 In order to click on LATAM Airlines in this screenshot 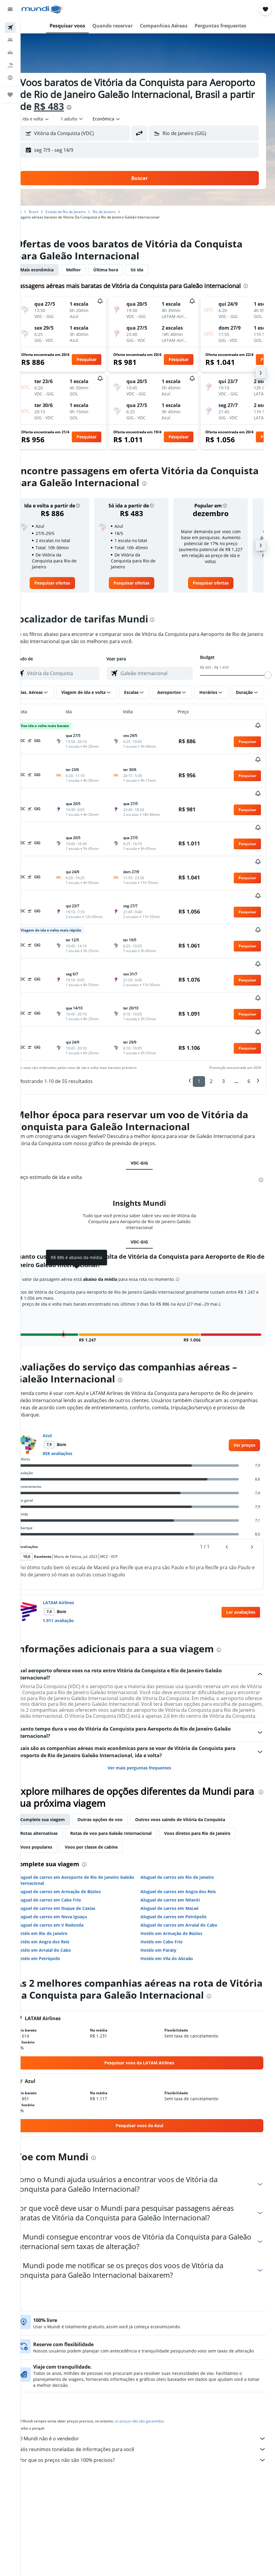, I will do `click(75, 1541)`.